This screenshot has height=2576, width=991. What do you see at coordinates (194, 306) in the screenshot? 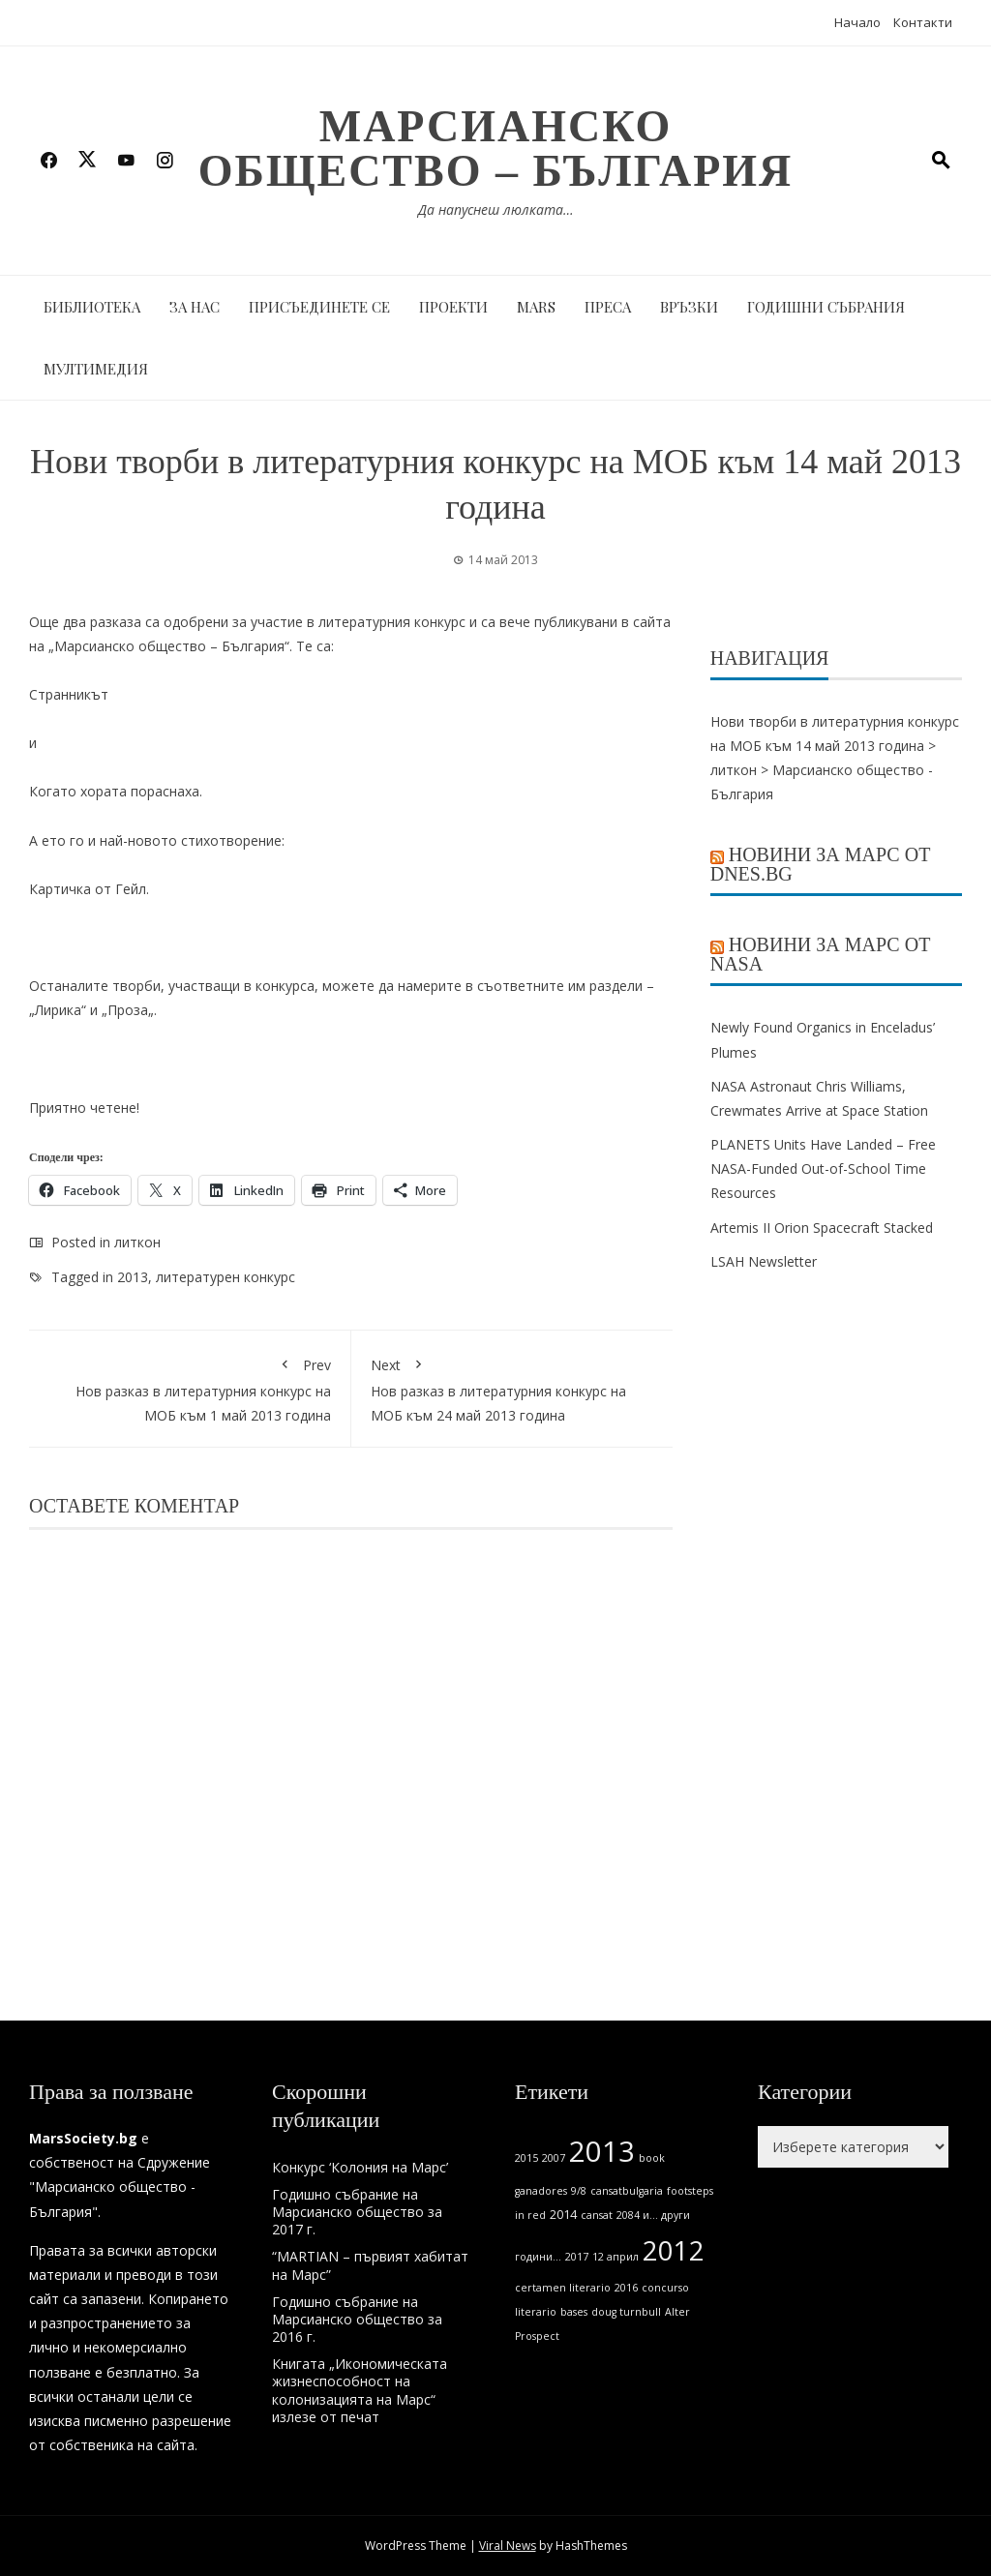
I see `За нас` at bounding box center [194, 306].